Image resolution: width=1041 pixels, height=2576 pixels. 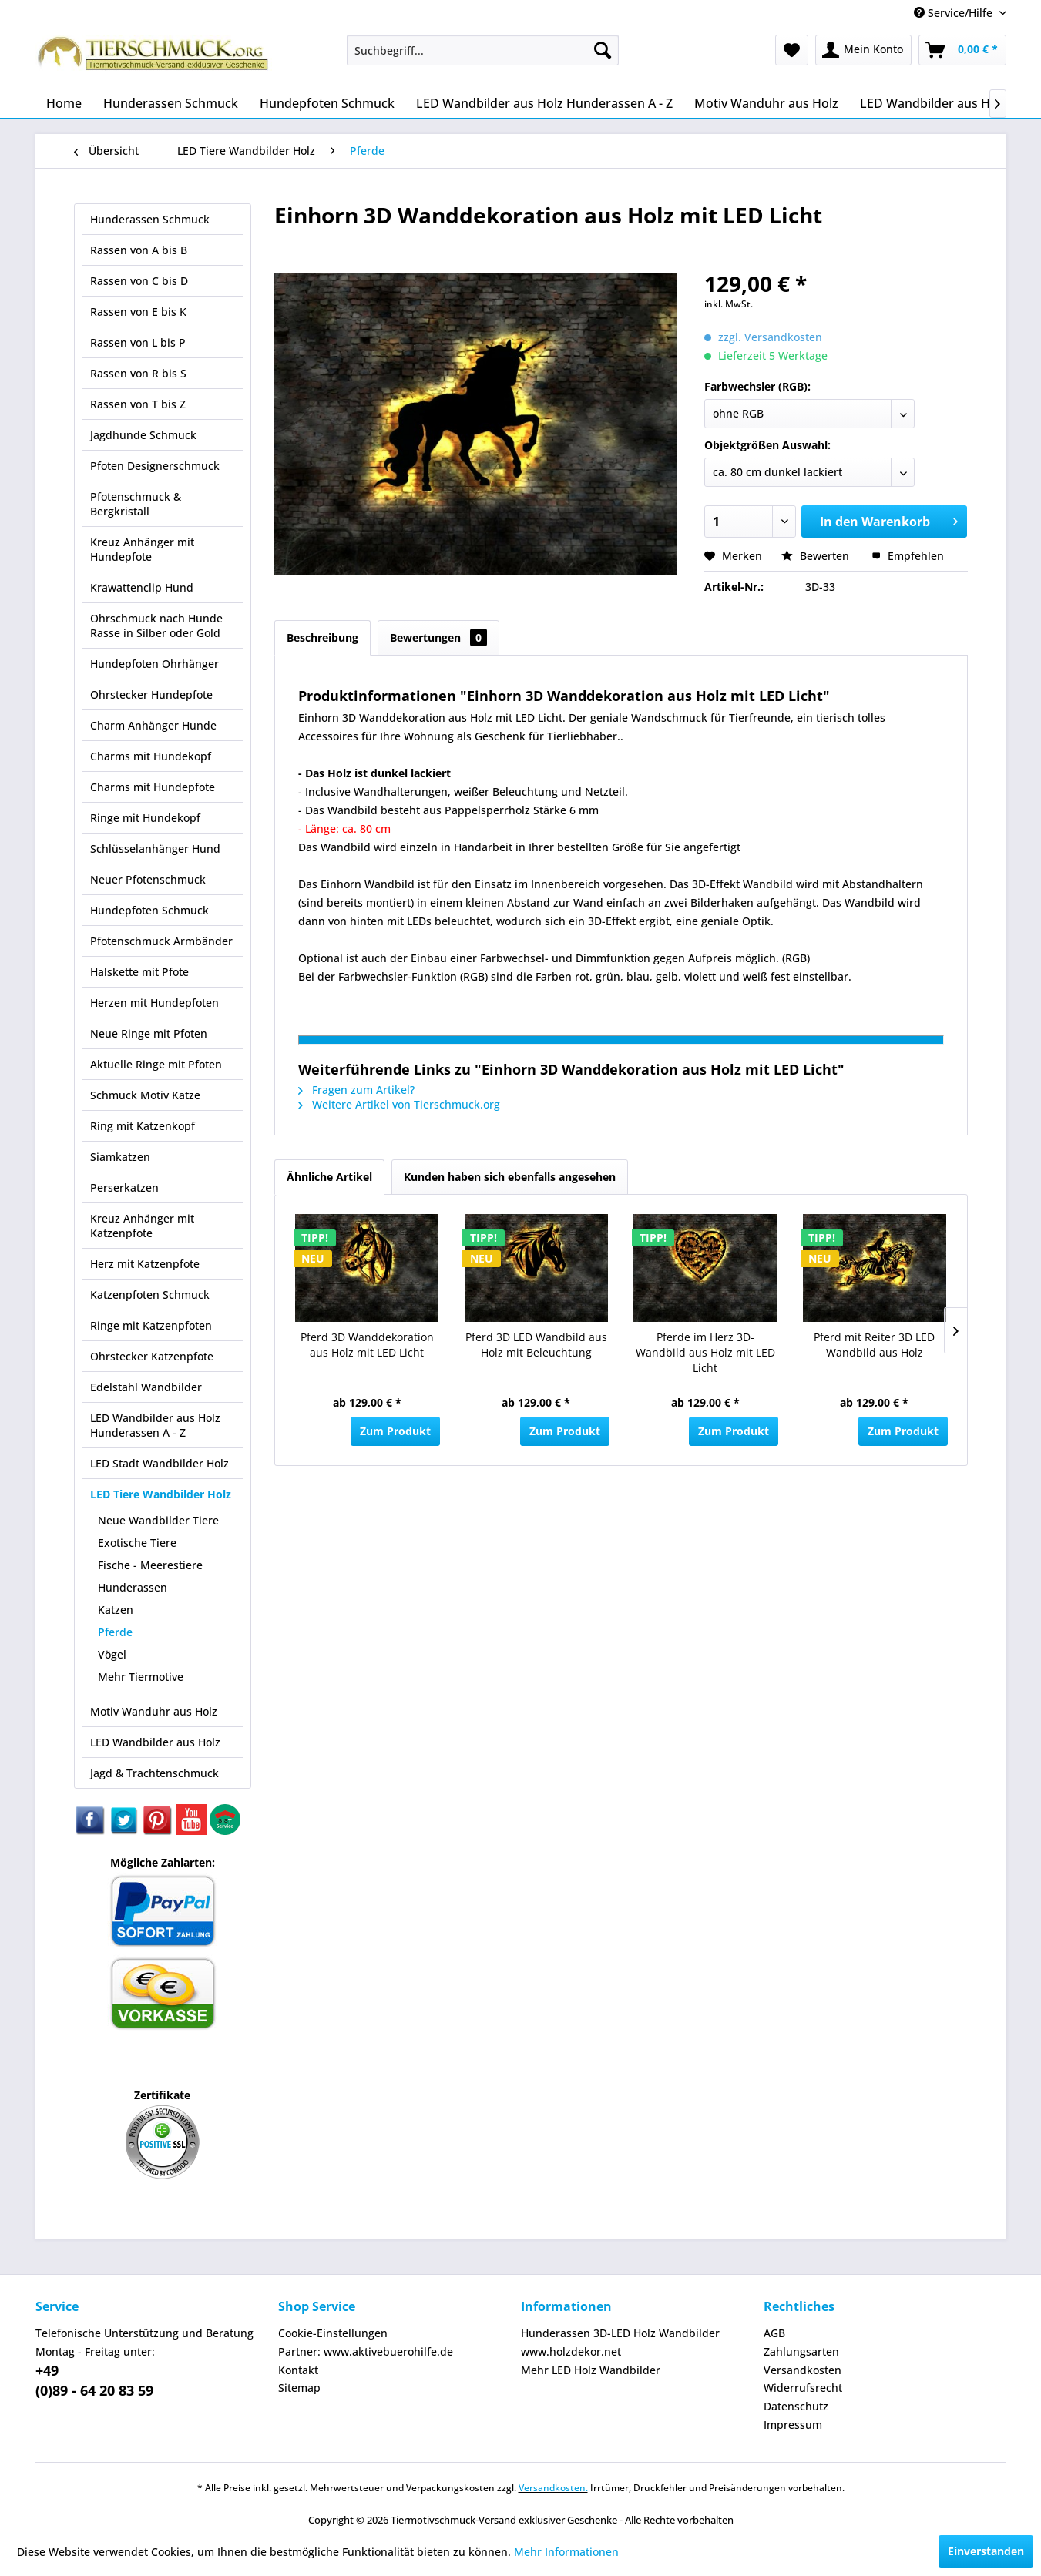 I want to click on [Home], so click(x=63, y=103).